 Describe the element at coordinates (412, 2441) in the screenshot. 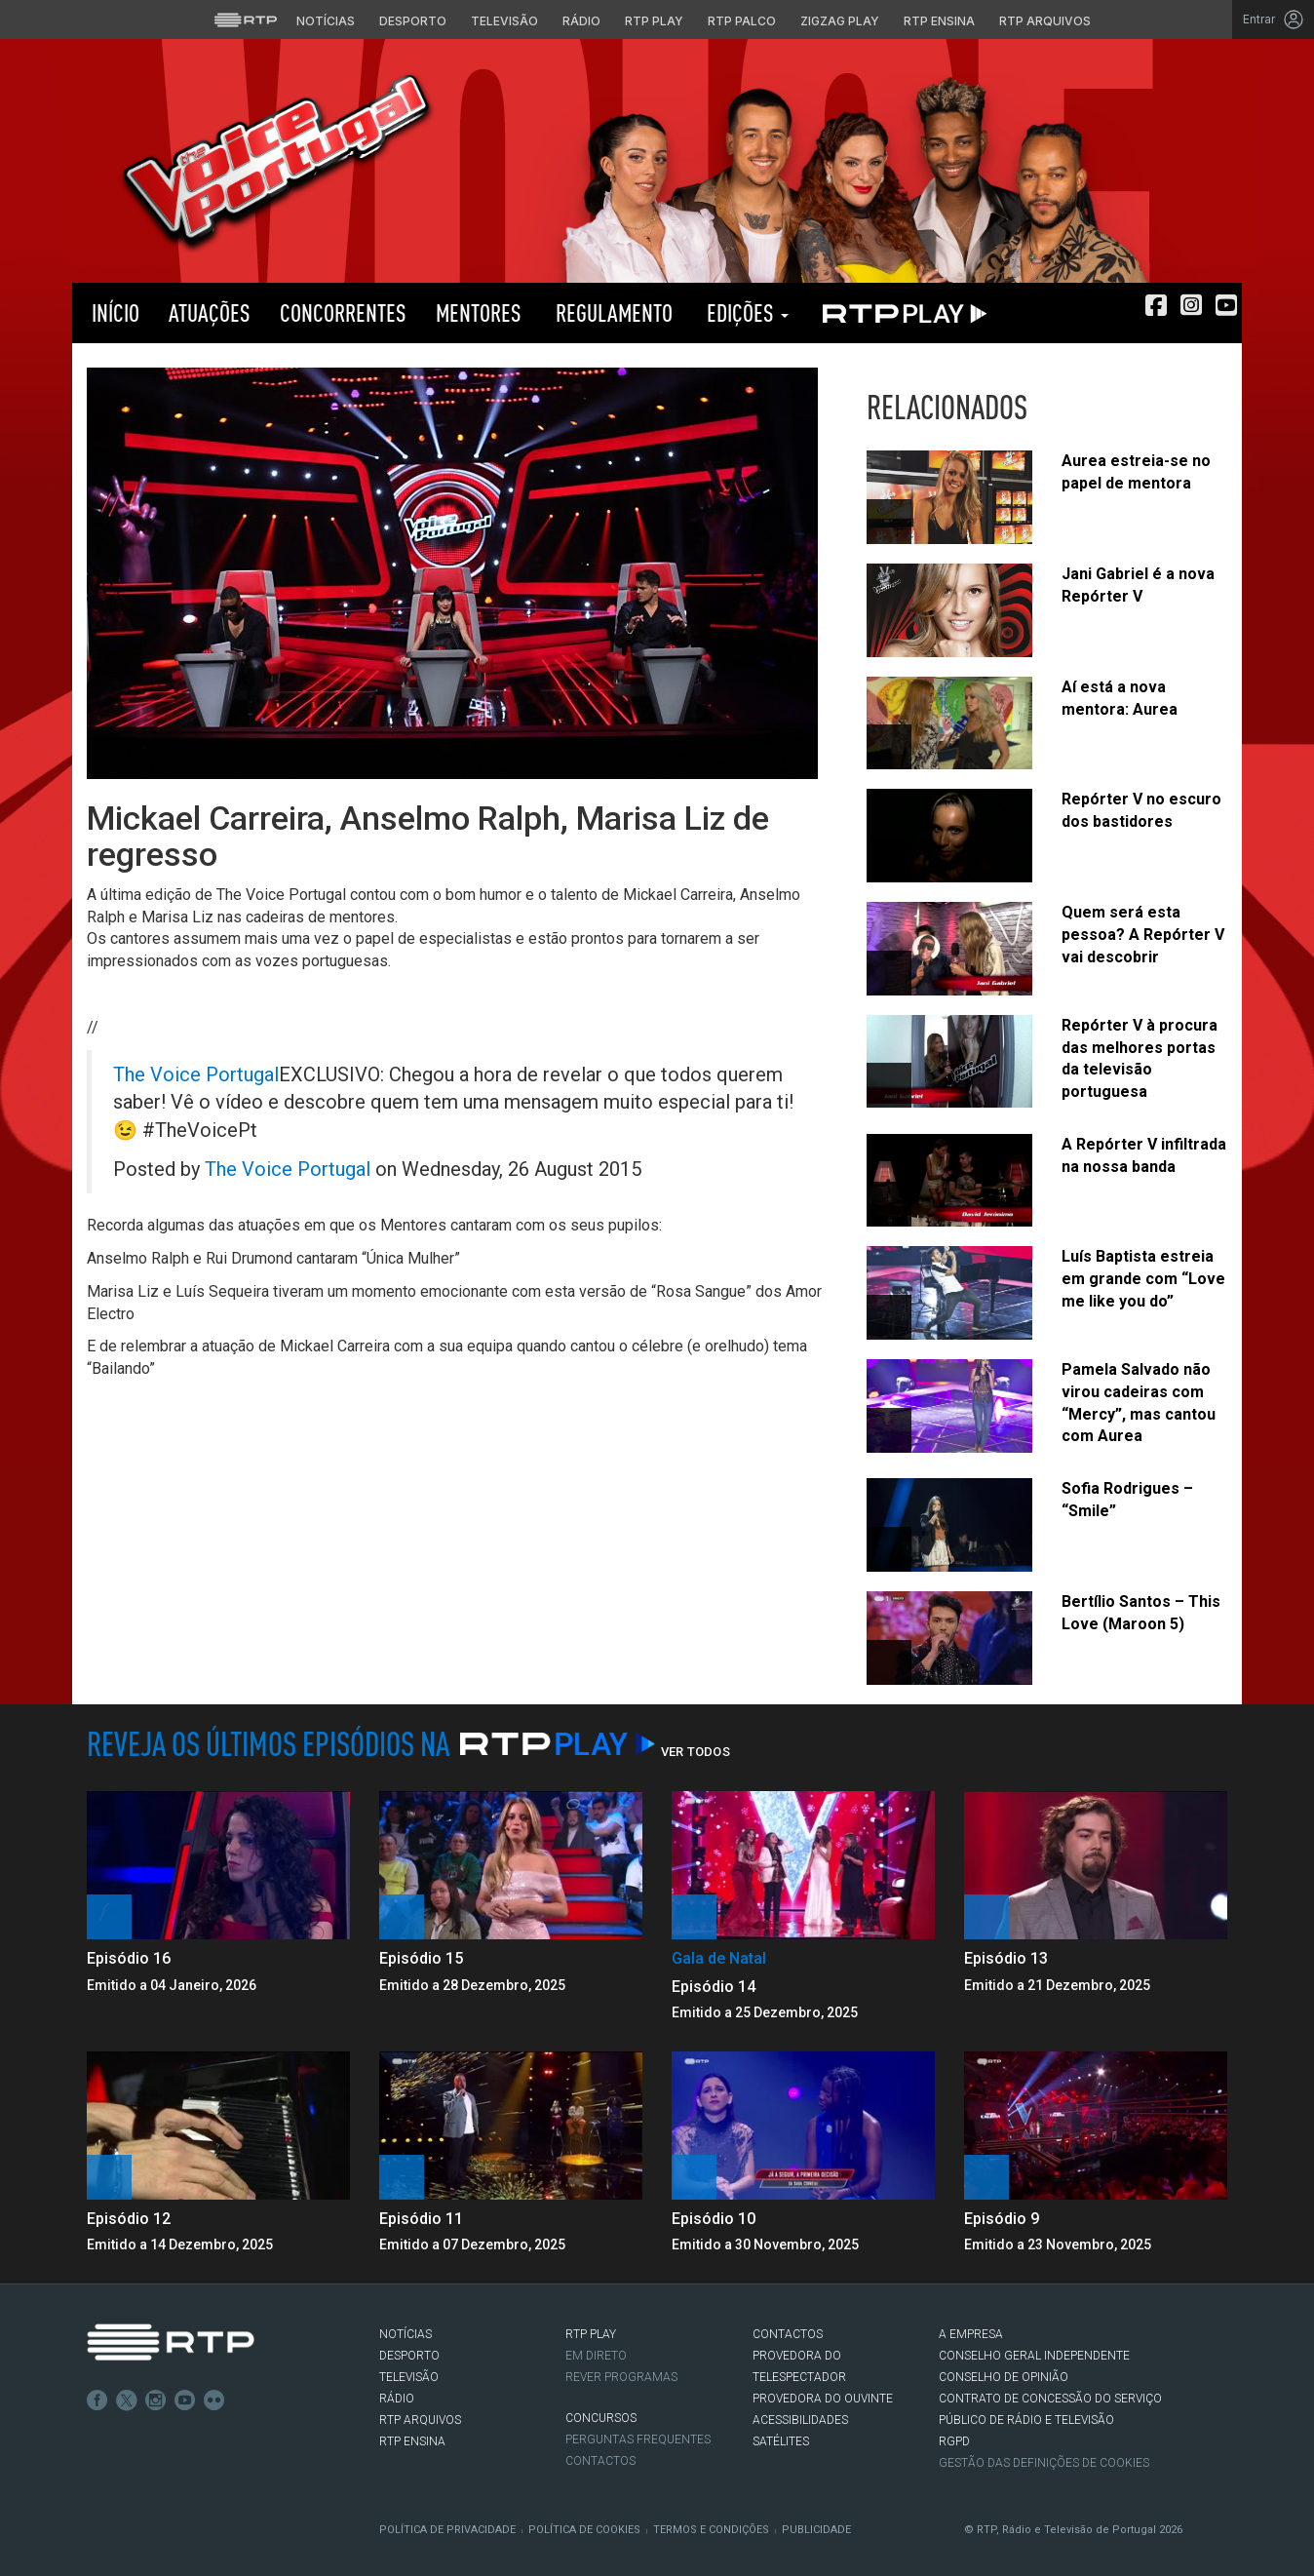

I see `RTP Ensina` at that location.